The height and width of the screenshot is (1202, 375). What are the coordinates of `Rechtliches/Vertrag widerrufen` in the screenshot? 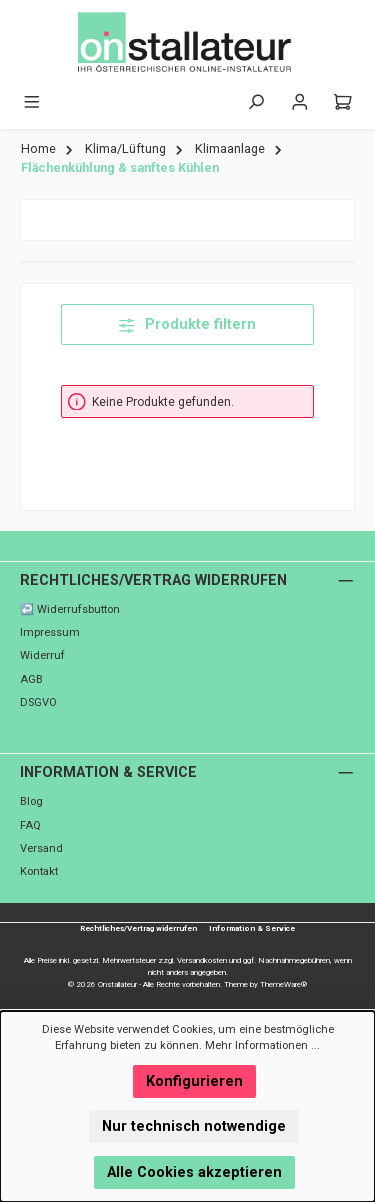 It's located at (153, 580).